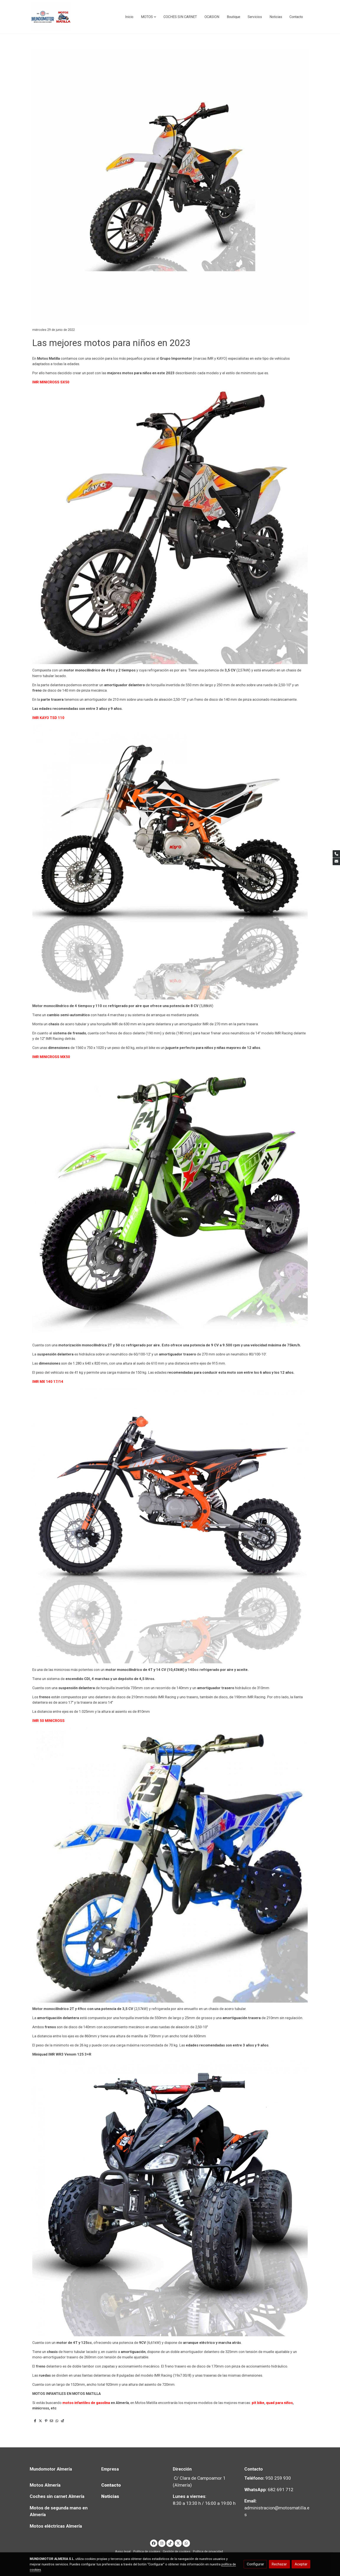  Describe the element at coordinates (48, 1720) in the screenshot. I see `IMR 50 MINICROSS` at that location.